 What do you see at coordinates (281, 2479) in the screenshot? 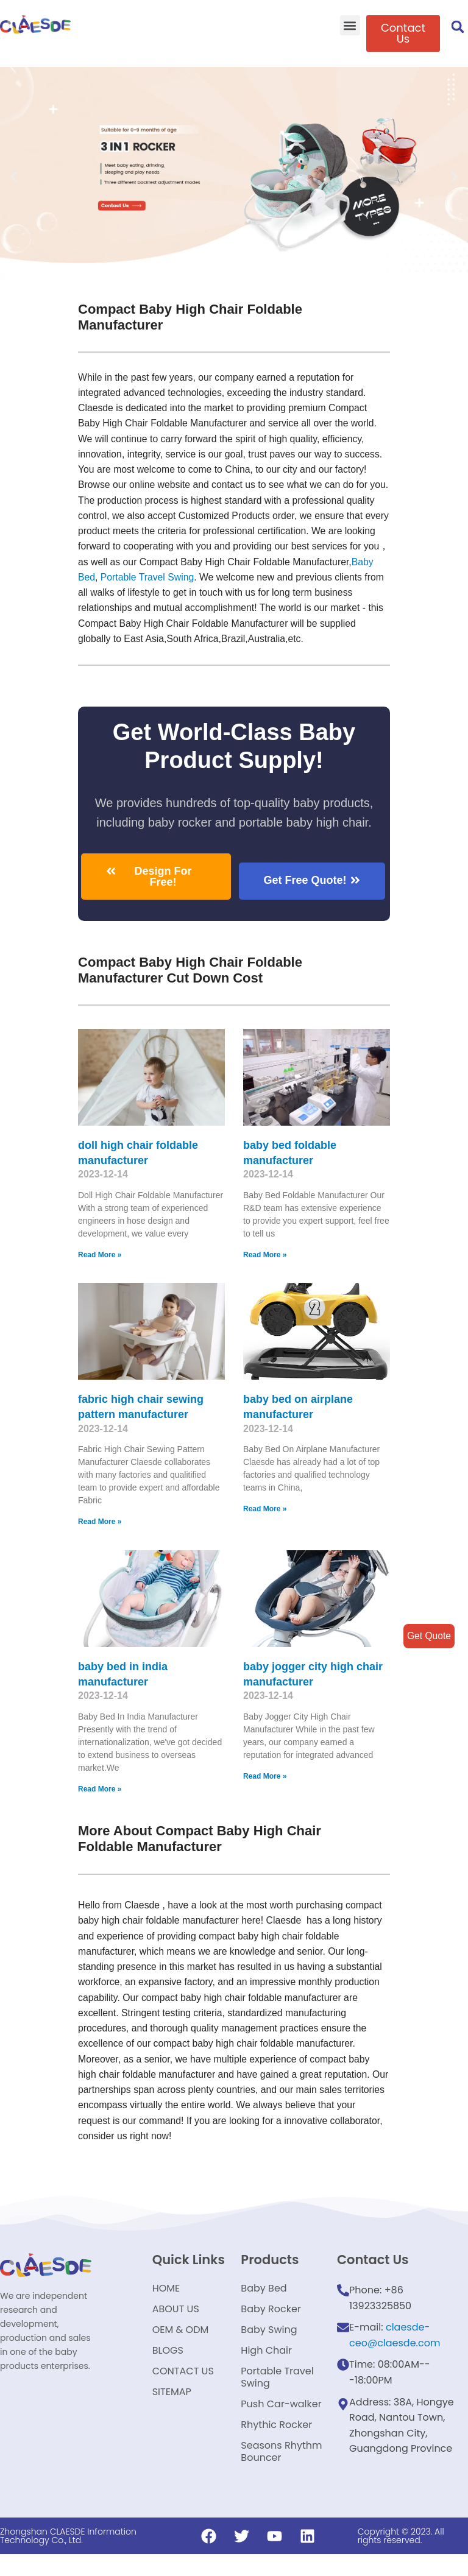
I see `Seasons Rhythm Bouncer` at bounding box center [281, 2479].